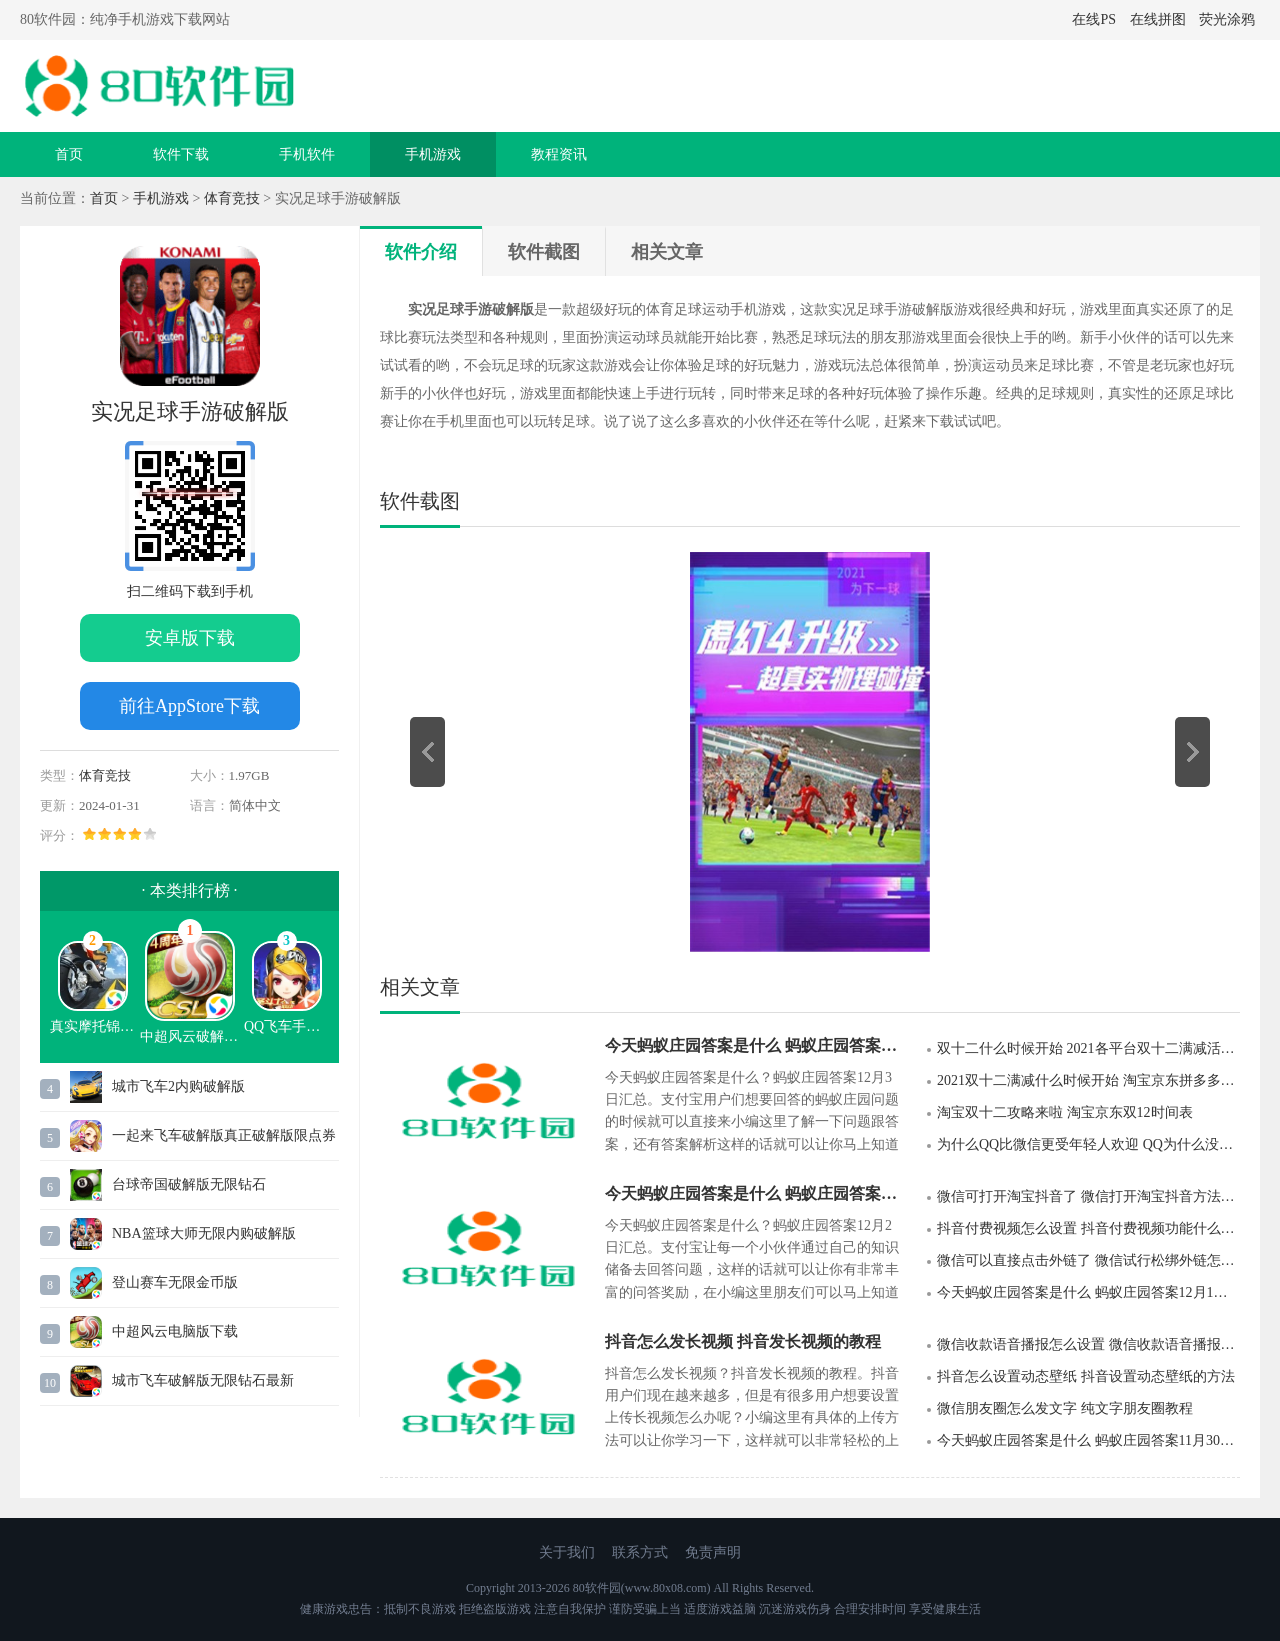 The width and height of the screenshot is (1280, 1641). I want to click on 今天蚂蚁庄园答案是什么 蚂蚁庄园答案12月1日汇总, so click(1088, 1292).